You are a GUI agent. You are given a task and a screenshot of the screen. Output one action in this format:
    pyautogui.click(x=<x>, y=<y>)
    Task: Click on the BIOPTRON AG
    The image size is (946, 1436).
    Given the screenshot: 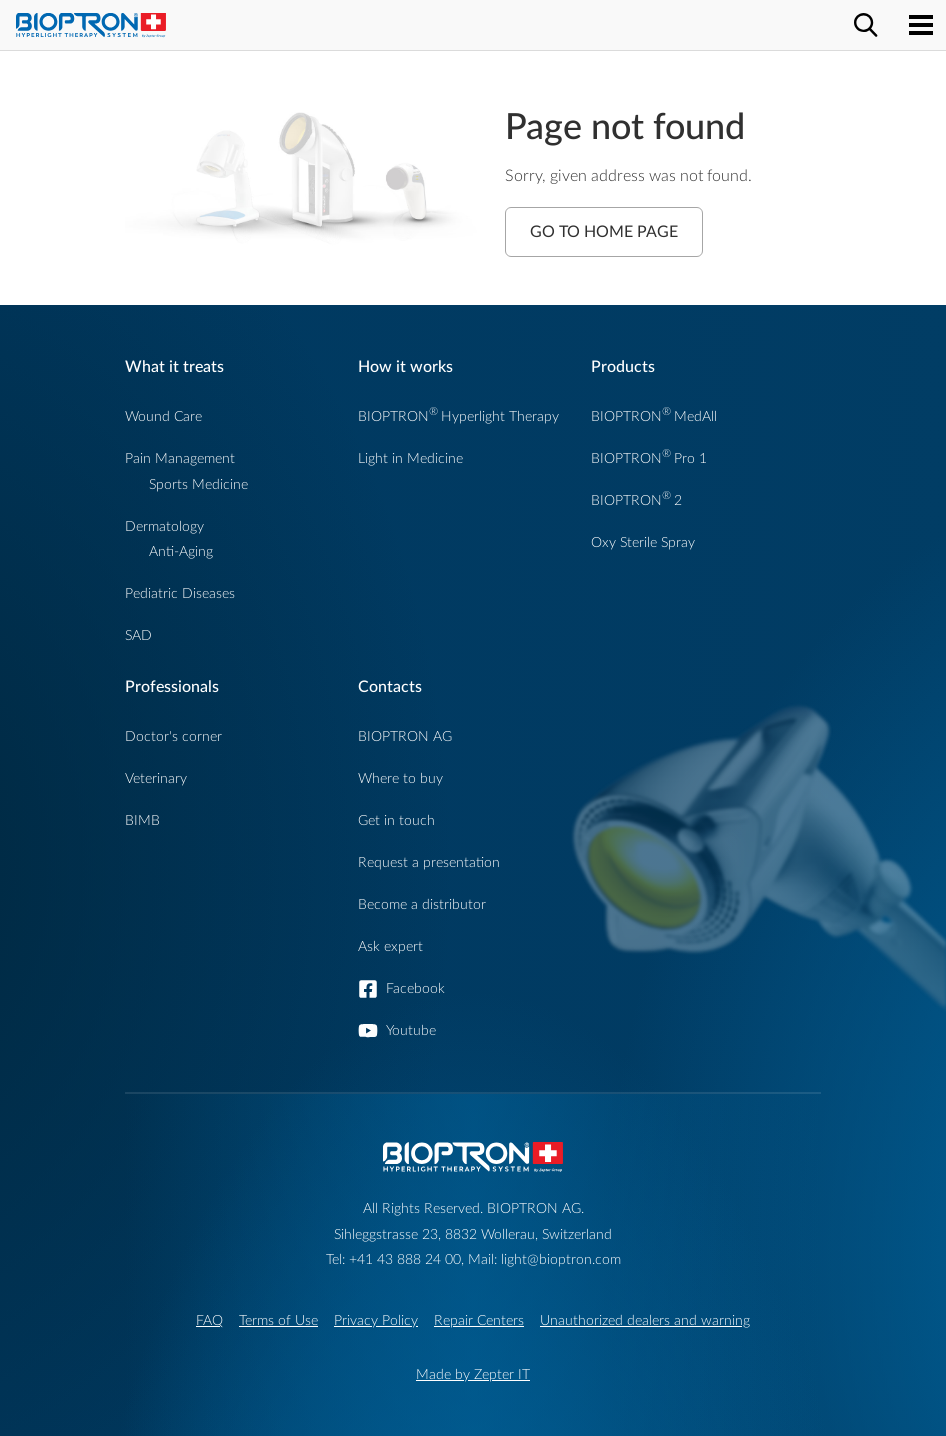 What is the action you would take?
    pyautogui.click(x=405, y=736)
    